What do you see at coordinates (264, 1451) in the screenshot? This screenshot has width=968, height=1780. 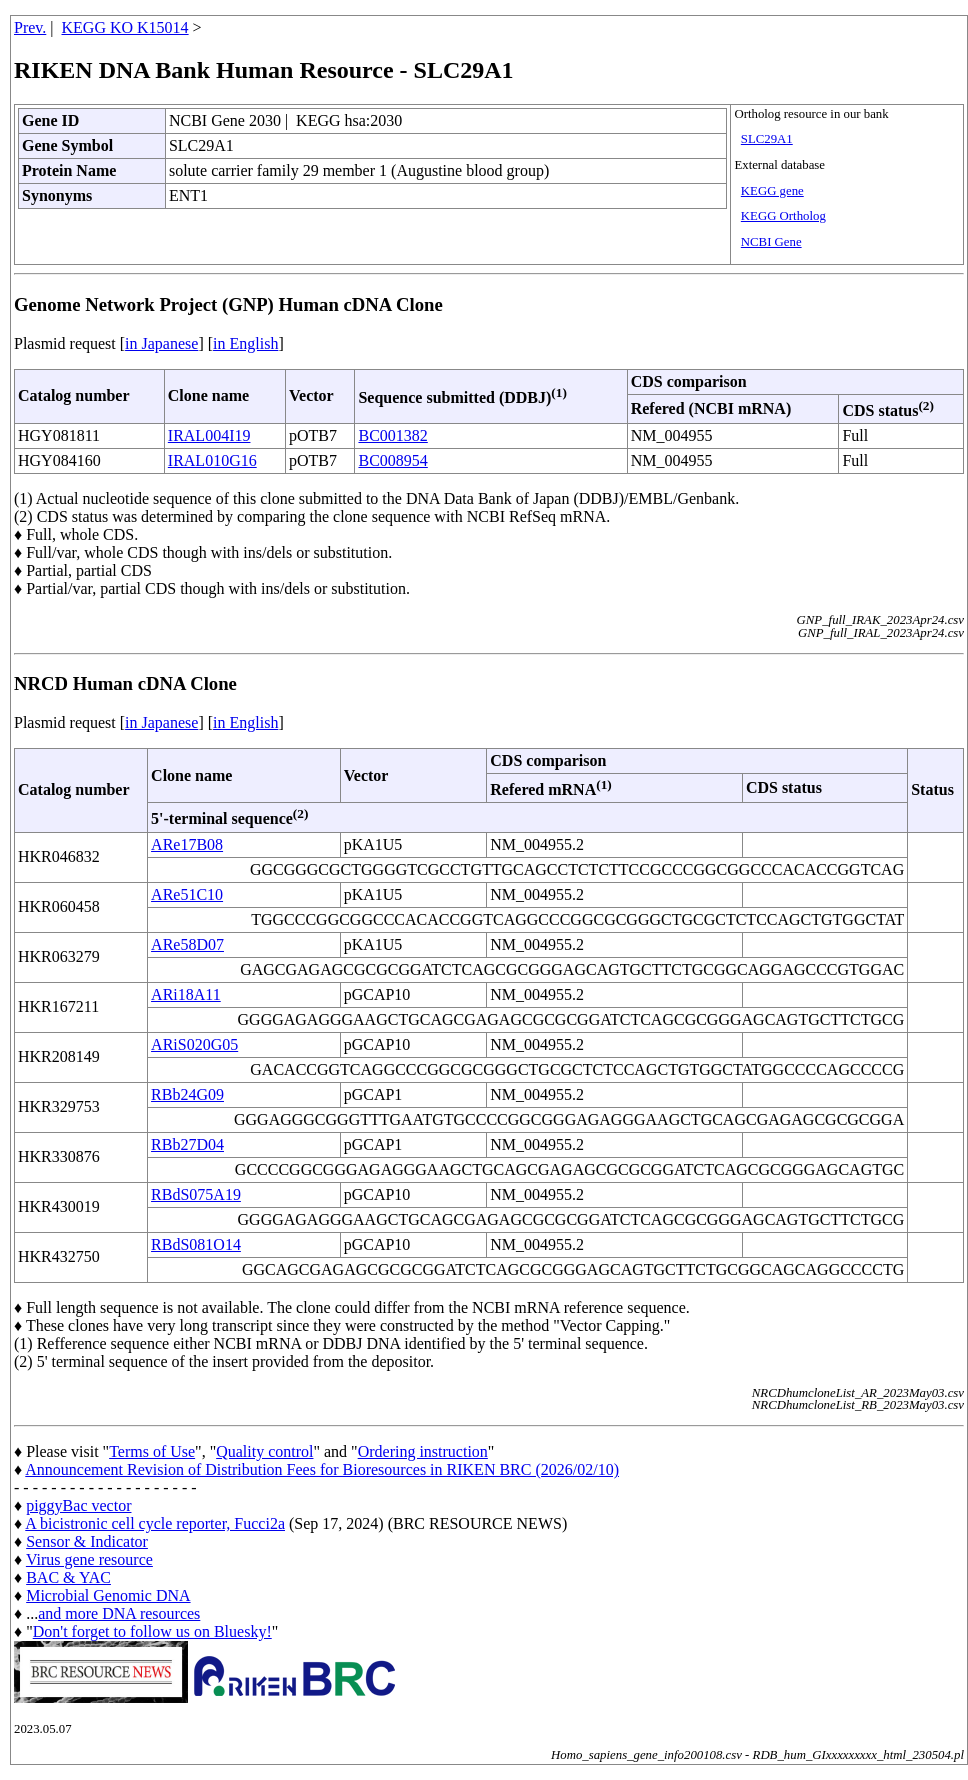 I see `Quality control` at bounding box center [264, 1451].